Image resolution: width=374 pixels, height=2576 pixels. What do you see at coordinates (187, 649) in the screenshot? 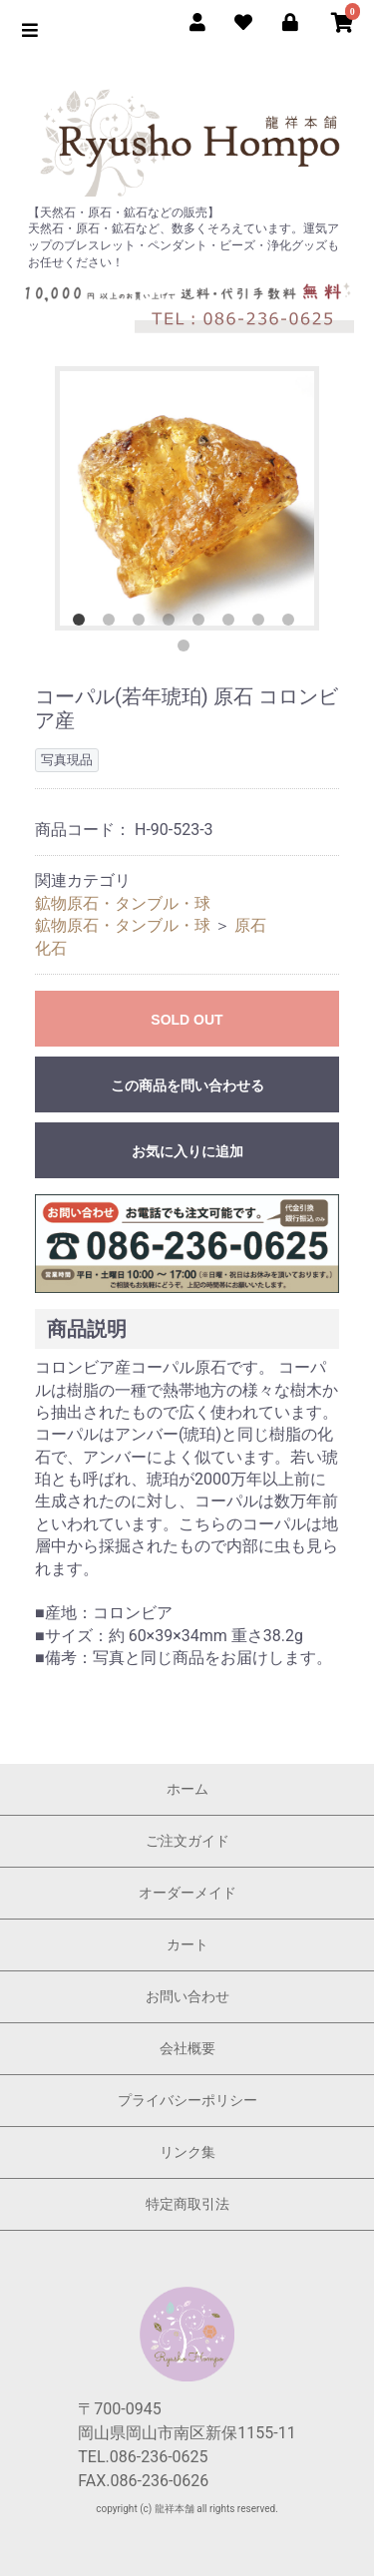
I see `9 [button]` at bounding box center [187, 649].